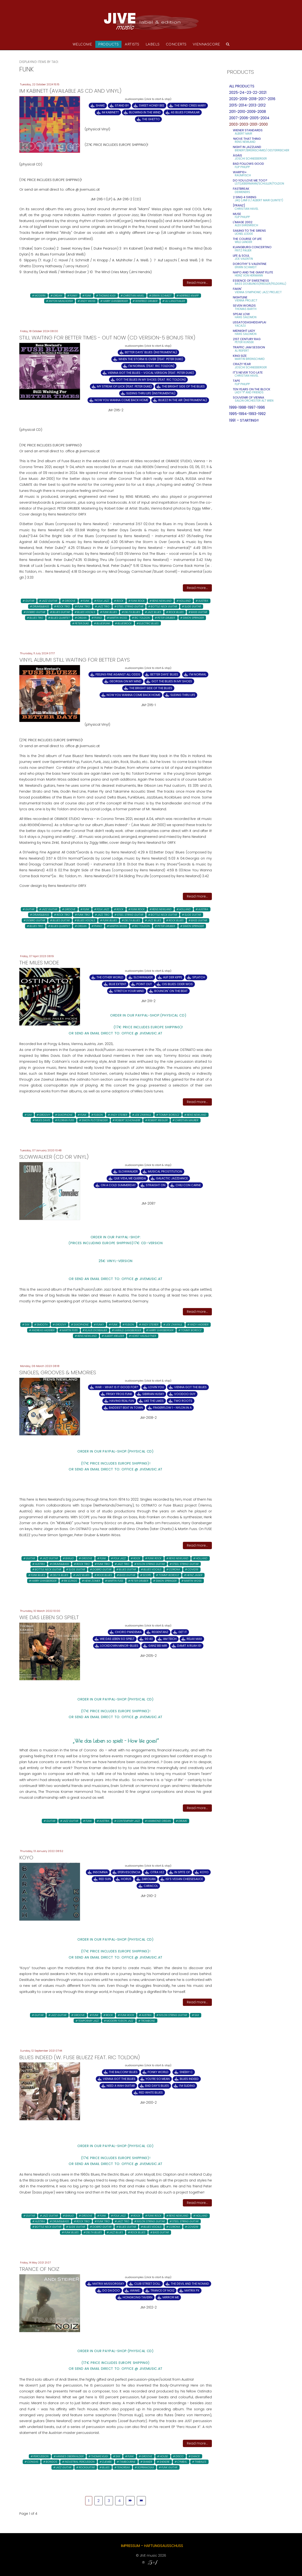 The image size is (302, 2576). I want to click on [Go to end page], so click(141, 2500).